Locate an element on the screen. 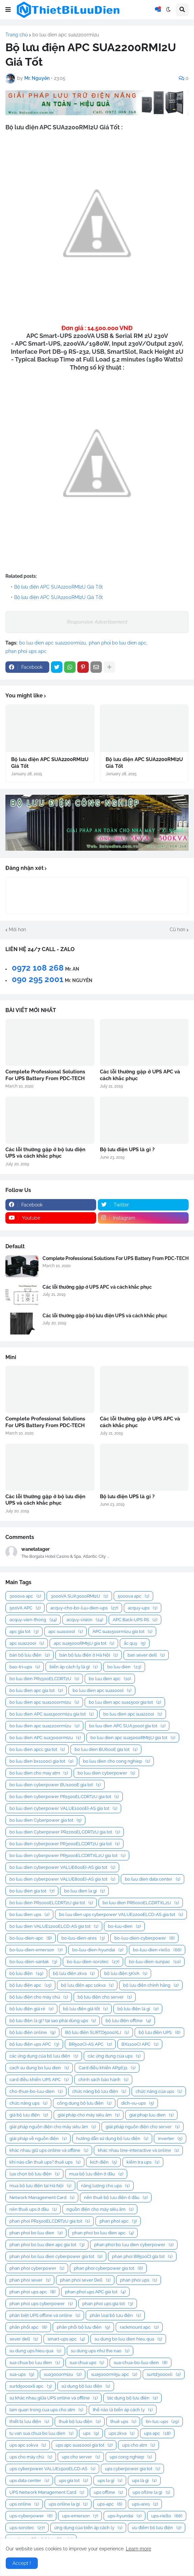  bo luu dien apc sua2200rmi2u is located at coordinates (65, 34).